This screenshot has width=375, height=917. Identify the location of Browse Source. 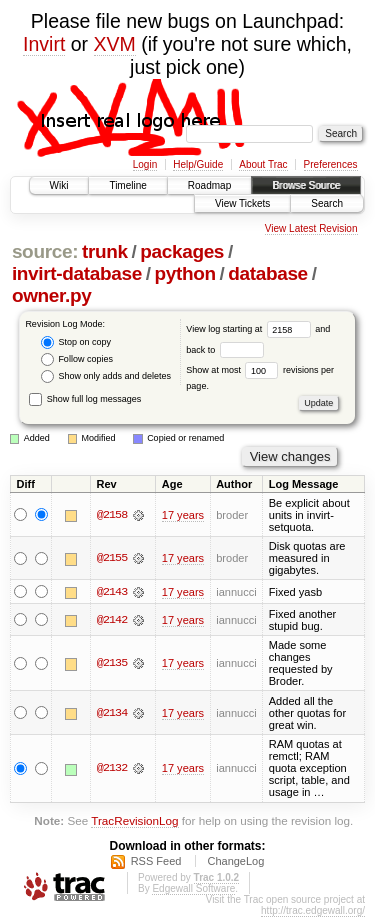
(306, 185).